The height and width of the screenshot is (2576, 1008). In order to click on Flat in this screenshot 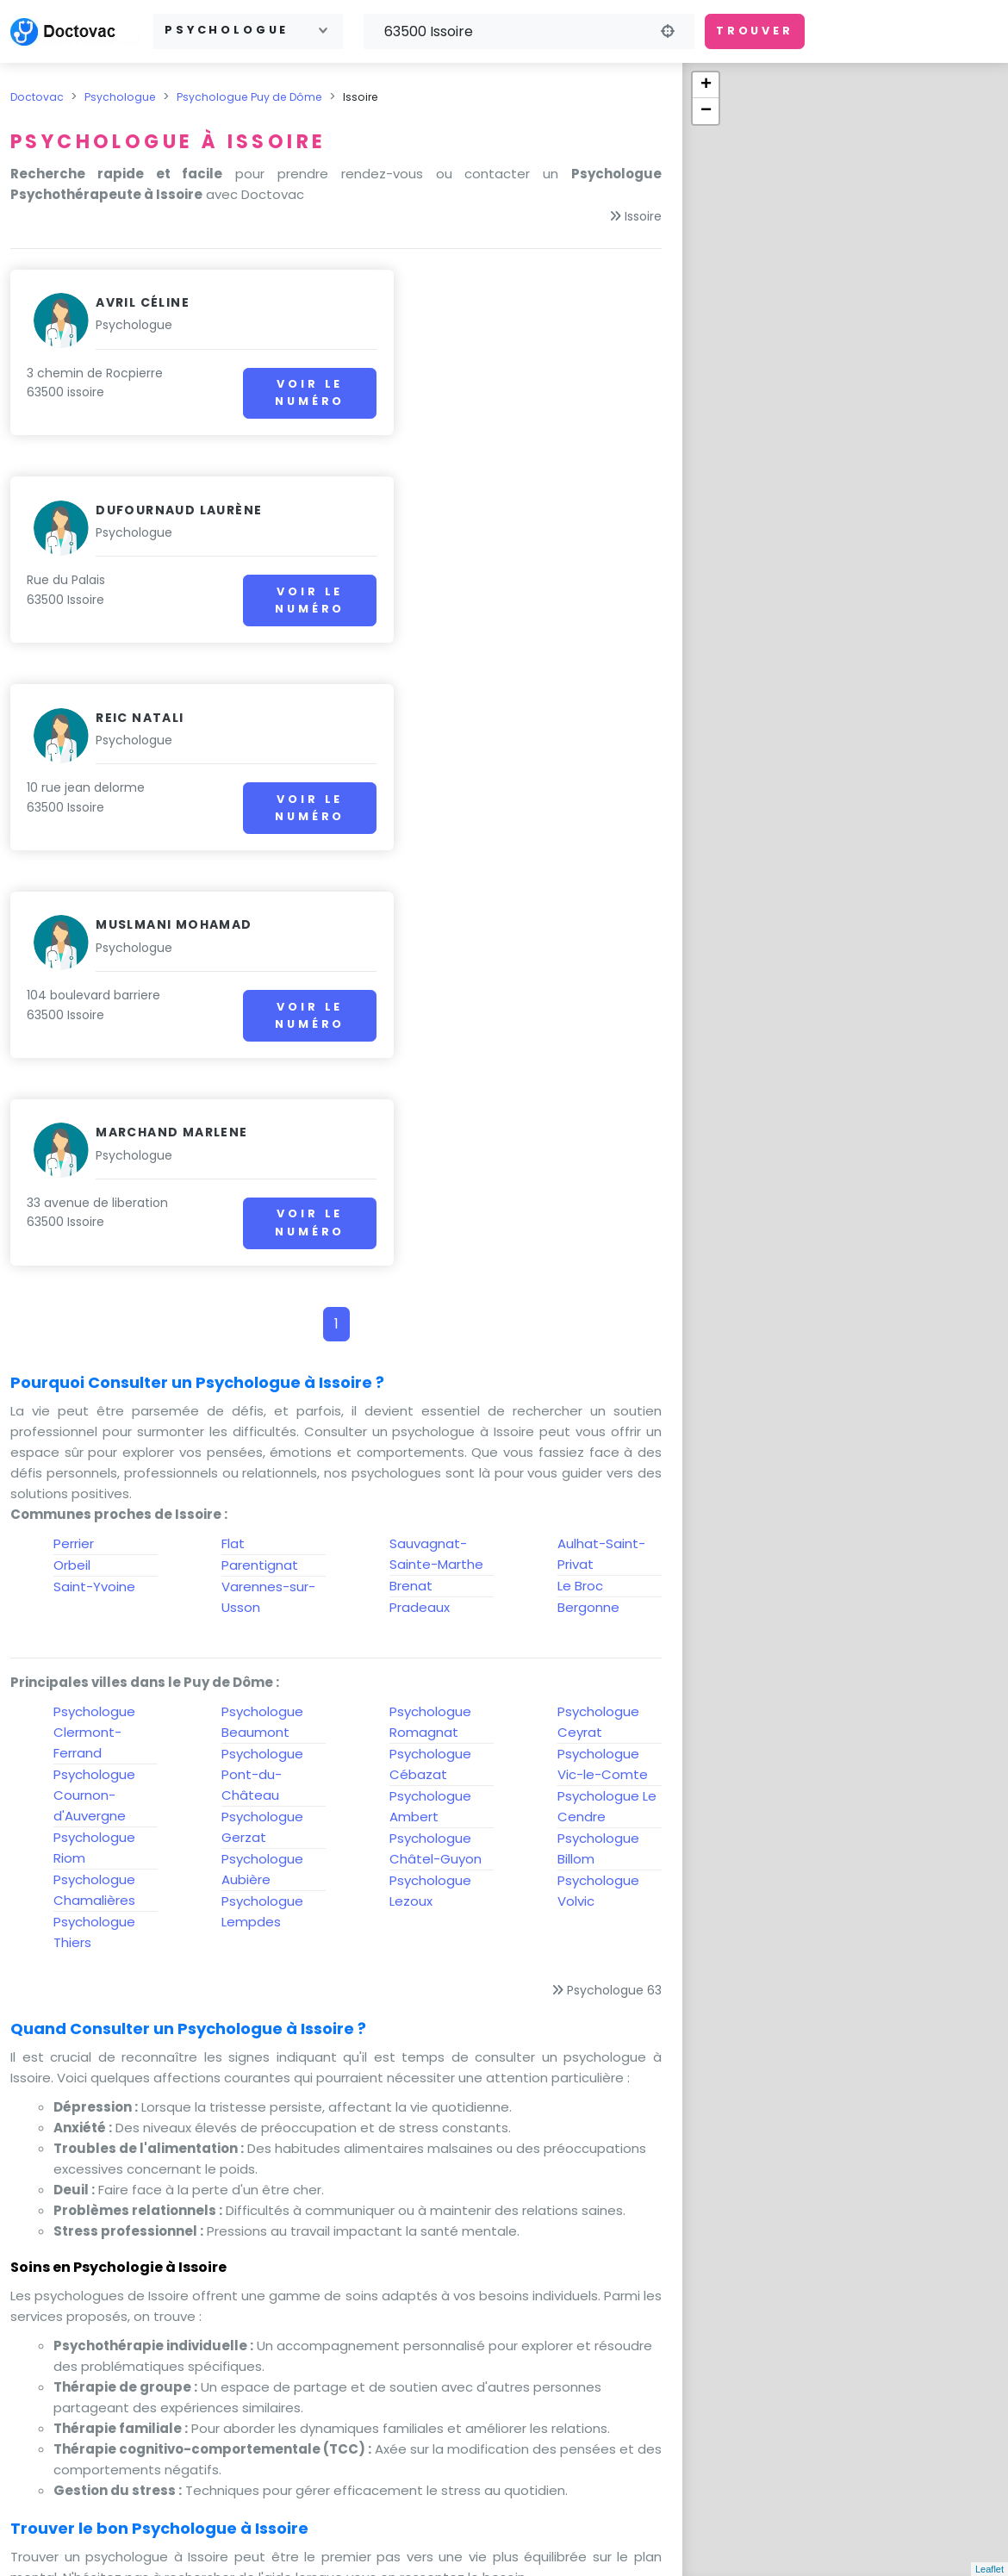, I will do `click(233, 1128)`.